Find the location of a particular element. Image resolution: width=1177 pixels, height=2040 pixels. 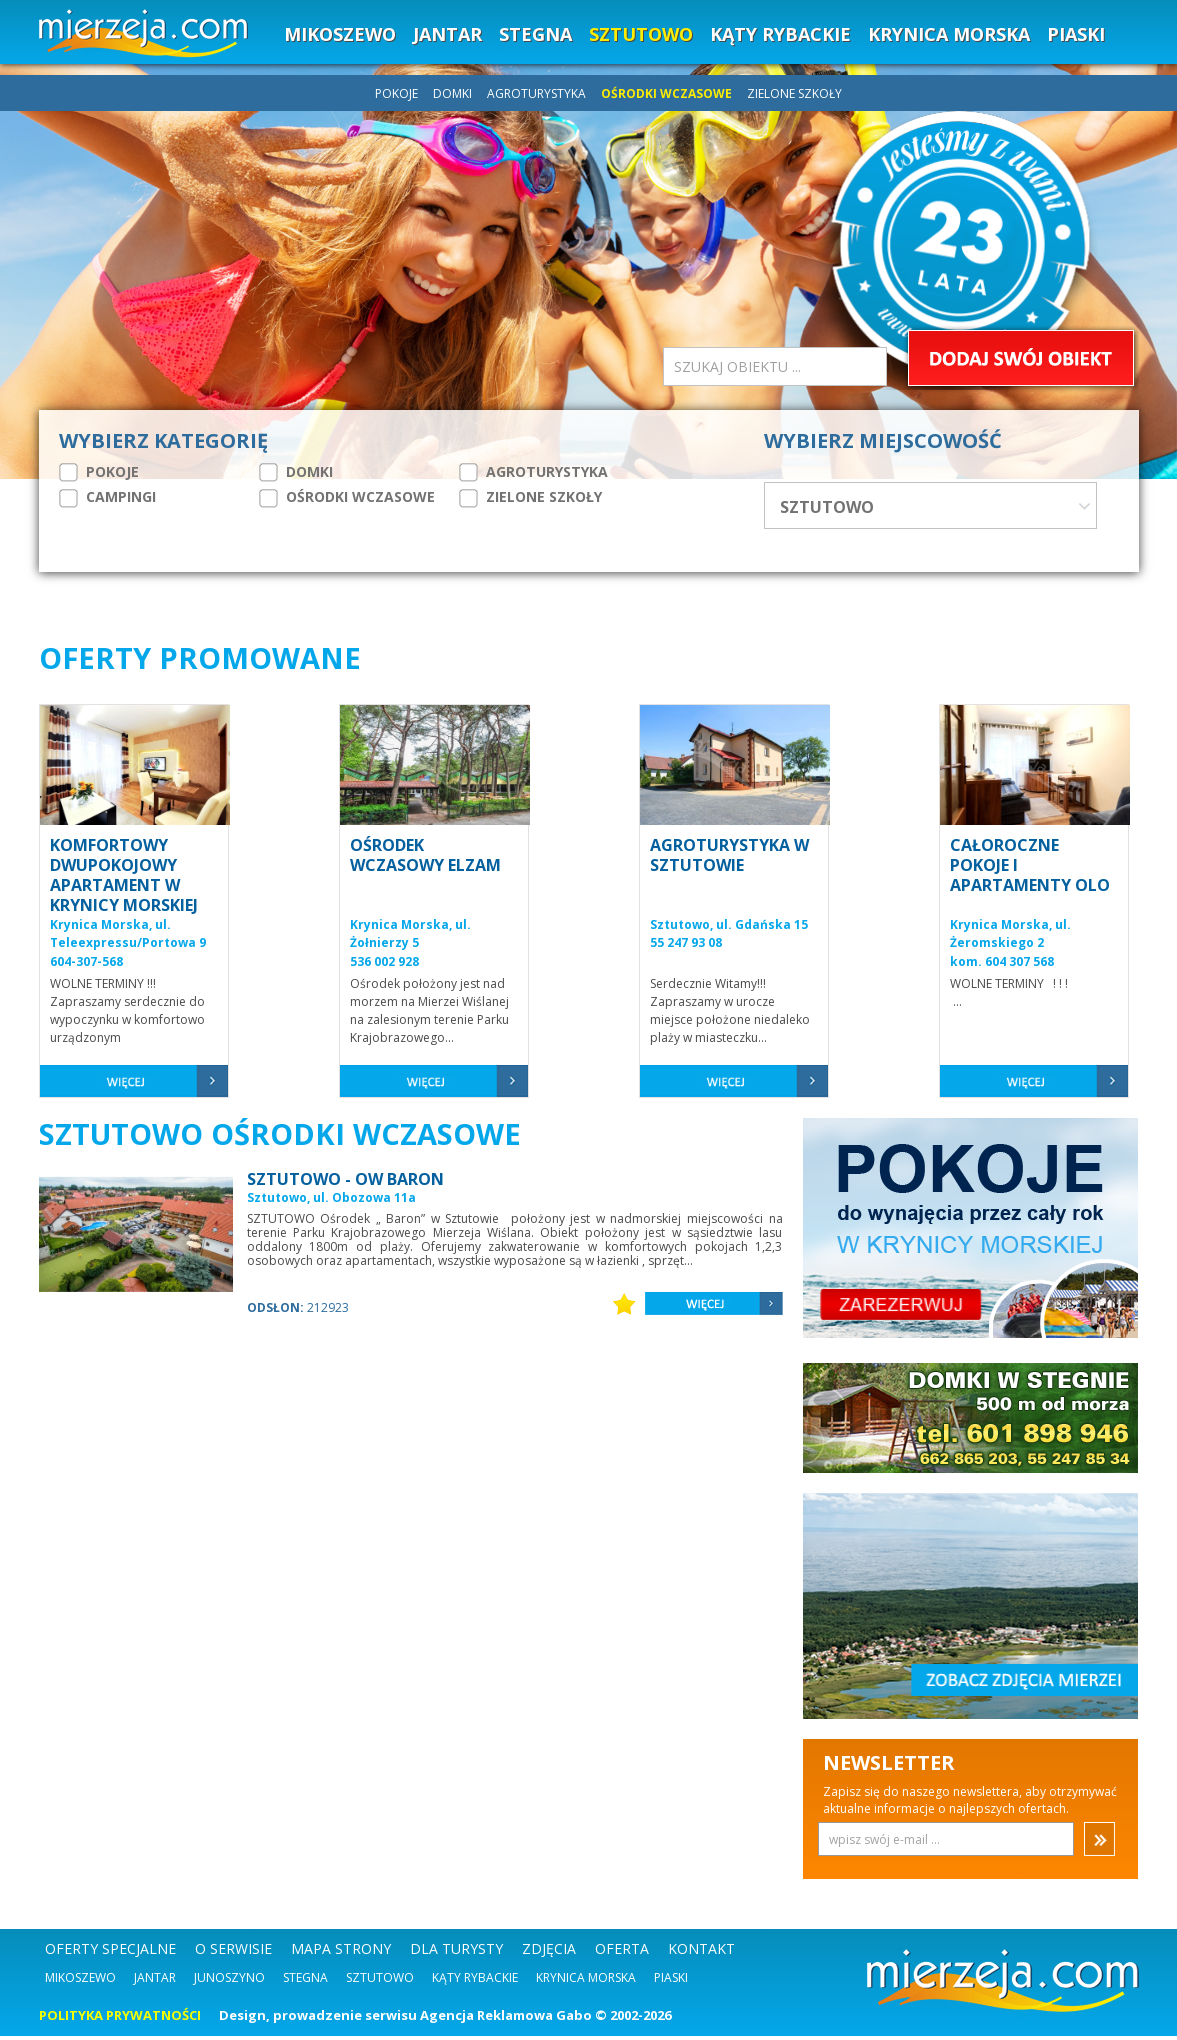

Sztutowo, ul. Gdańska 15 is located at coordinates (729, 928).